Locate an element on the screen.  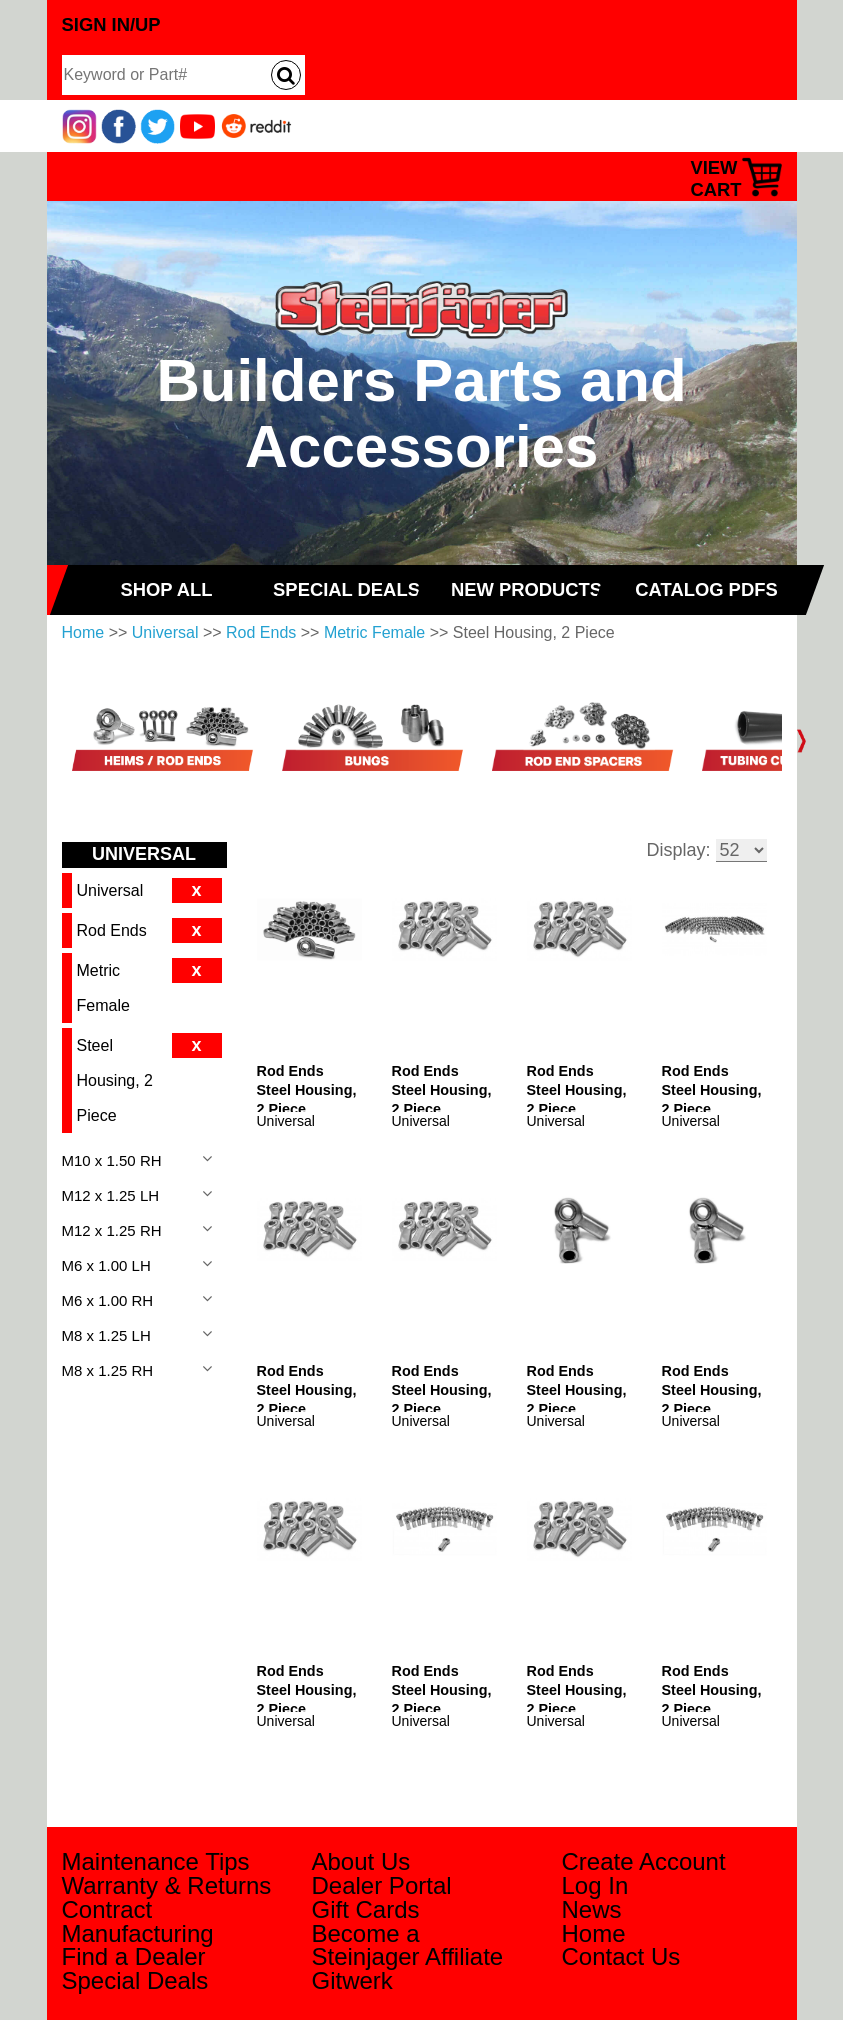
Create Account is located at coordinates (644, 1861).